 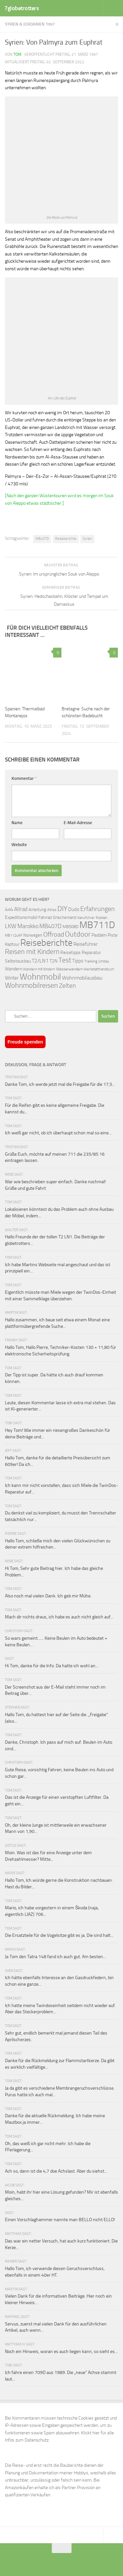 What do you see at coordinates (32, 935) in the screenshot?
I see `Norwegen [Norwegen (70 Einträge)]` at bounding box center [32, 935].